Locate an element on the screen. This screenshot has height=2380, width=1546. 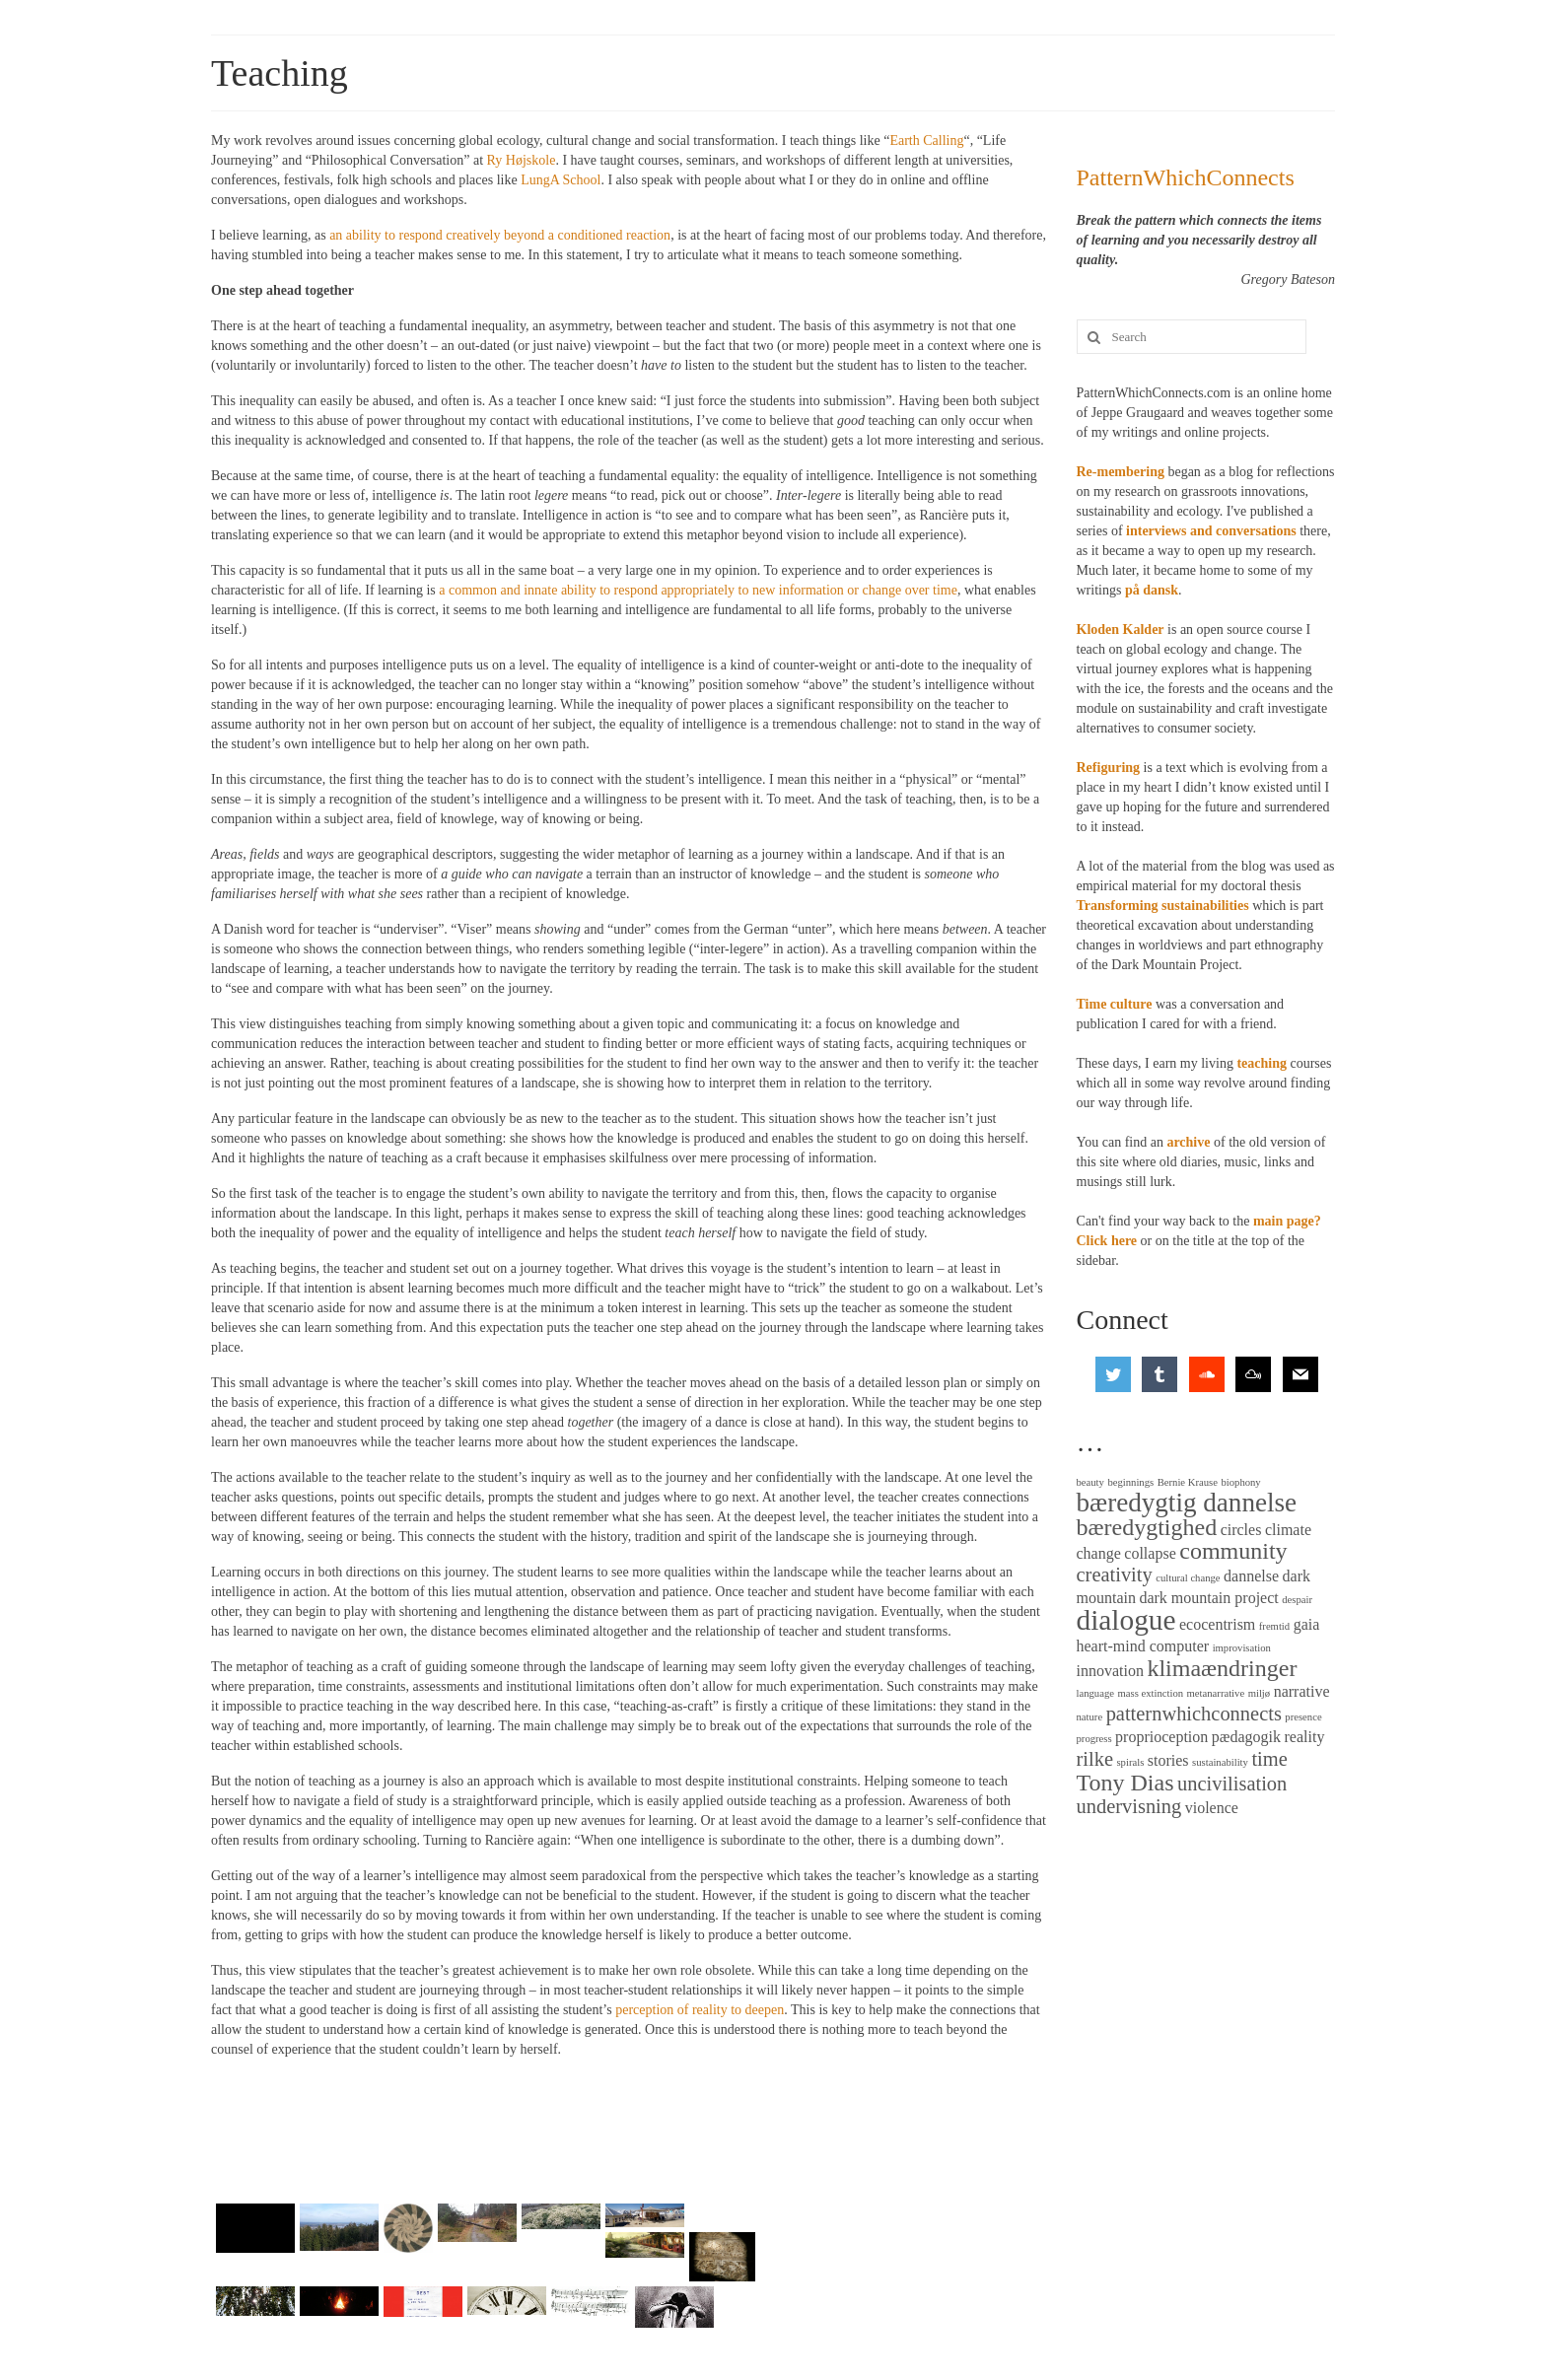
spirals [spirals (2 items)] is located at coordinates (1130, 1762).